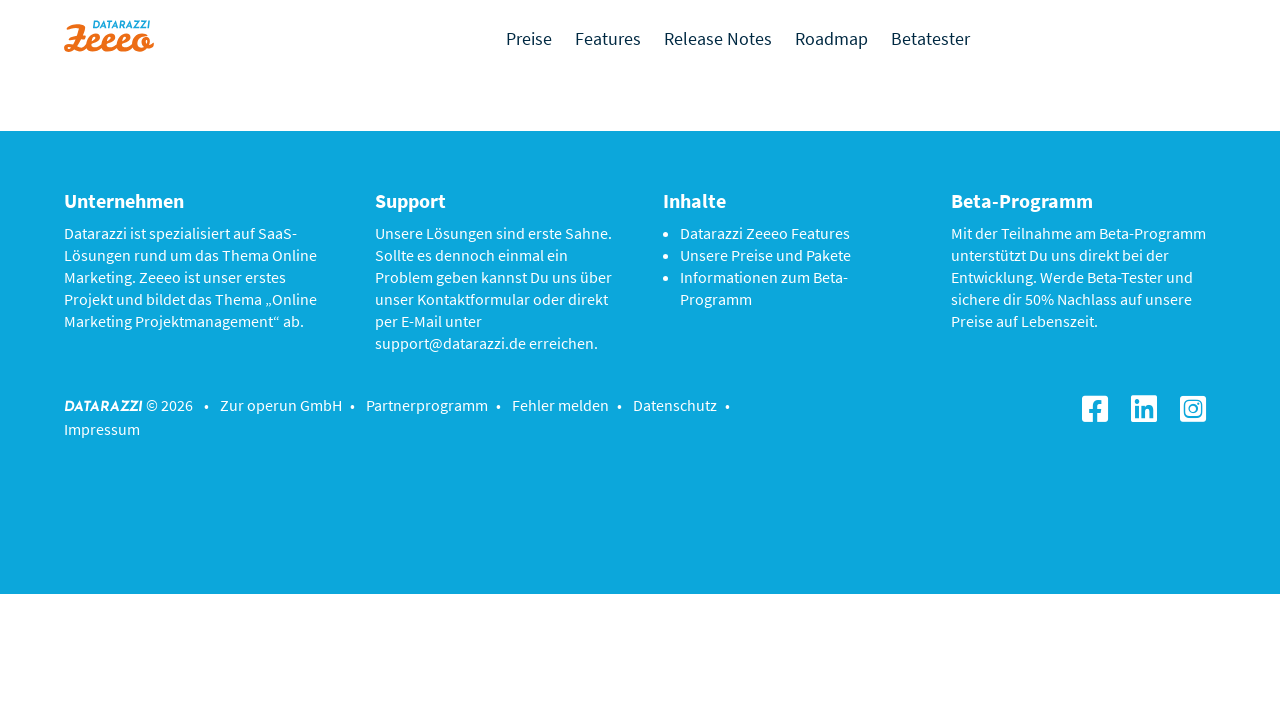  What do you see at coordinates (831, 38) in the screenshot?
I see `Roadmap` at bounding box center [831, 38].